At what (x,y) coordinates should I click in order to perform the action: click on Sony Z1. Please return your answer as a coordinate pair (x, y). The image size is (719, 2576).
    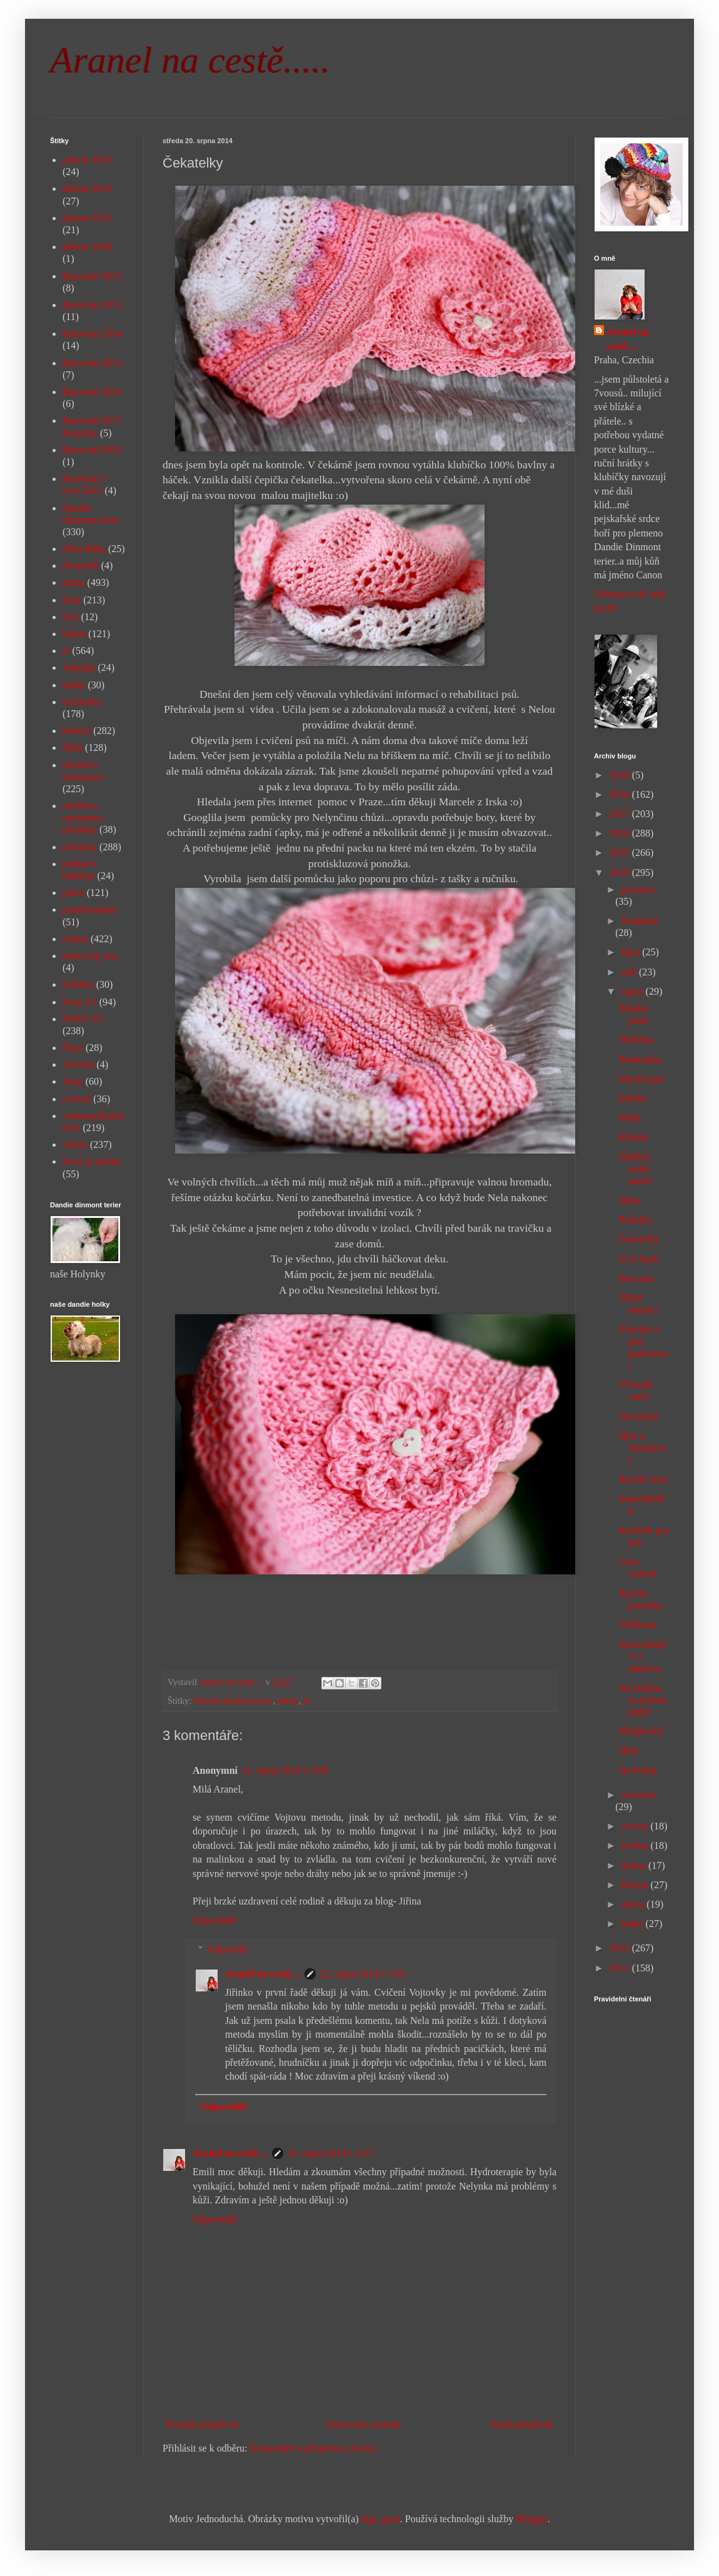
    Looking at the image, I should click on (80, 1002).